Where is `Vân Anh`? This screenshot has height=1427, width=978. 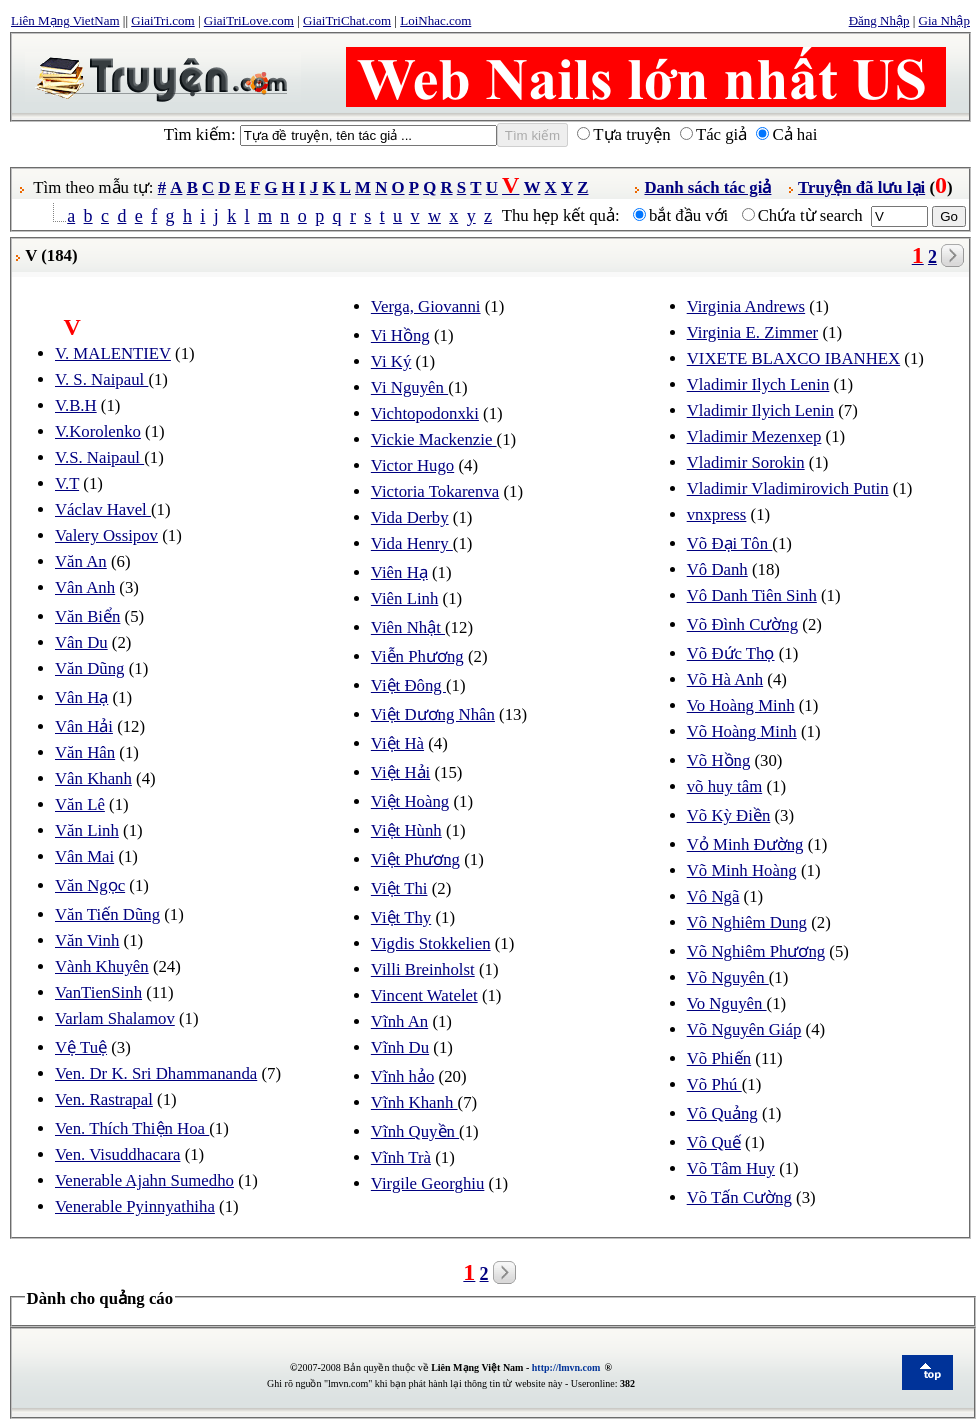
Vân Anh is located at coordinates (85, 587).